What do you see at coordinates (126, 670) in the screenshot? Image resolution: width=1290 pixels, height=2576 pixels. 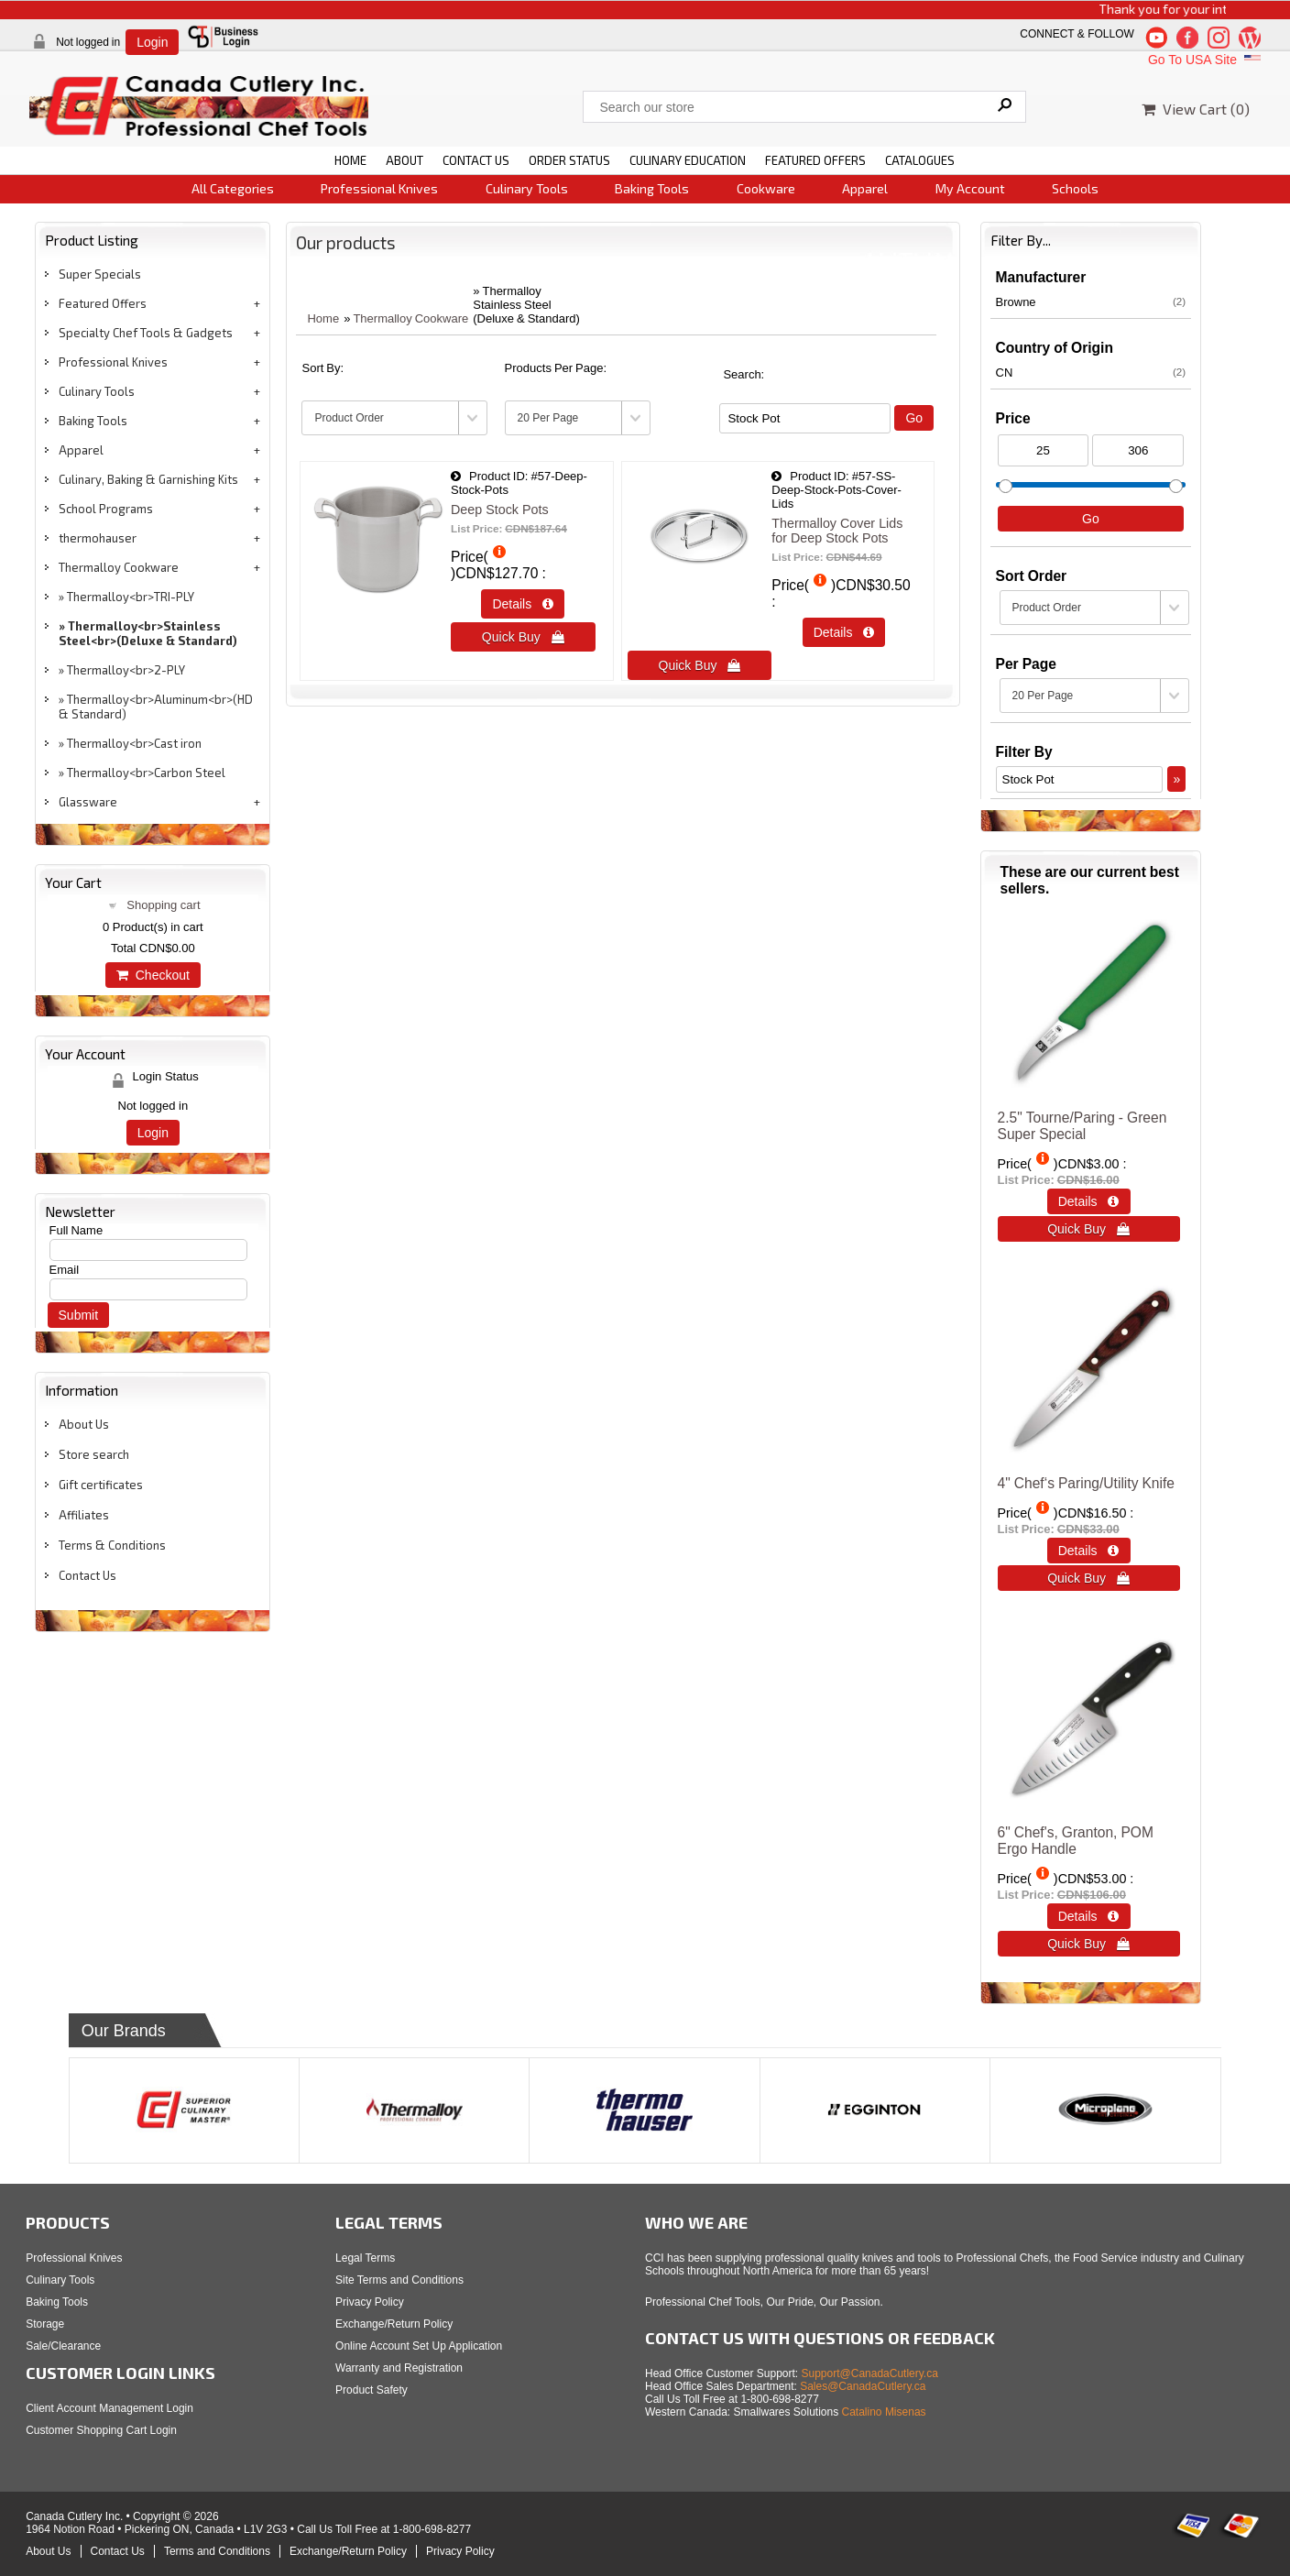 I see `Thermalloy<br>2-PLY` at bounding box center [126, 670].